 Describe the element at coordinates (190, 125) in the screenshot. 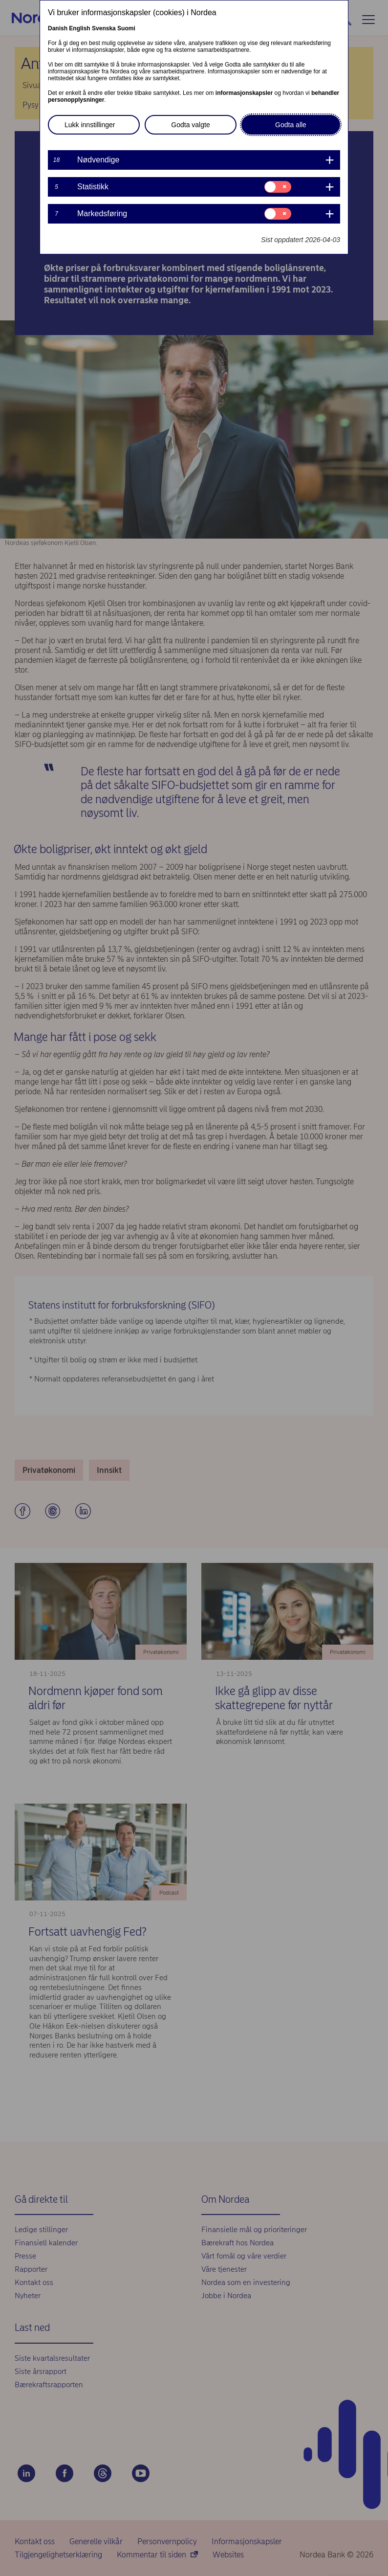

I see `Godta valgte [button]` at that location.